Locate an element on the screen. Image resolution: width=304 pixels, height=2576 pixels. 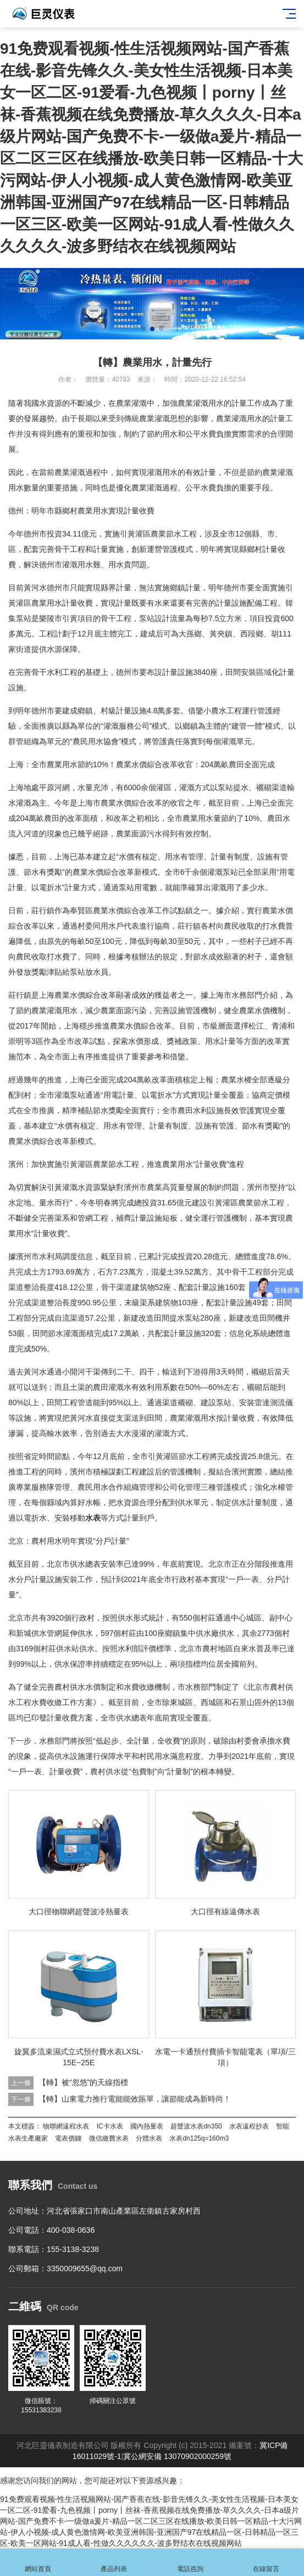
水表dn125q=160m3 is located at coordinates (199, 2138).